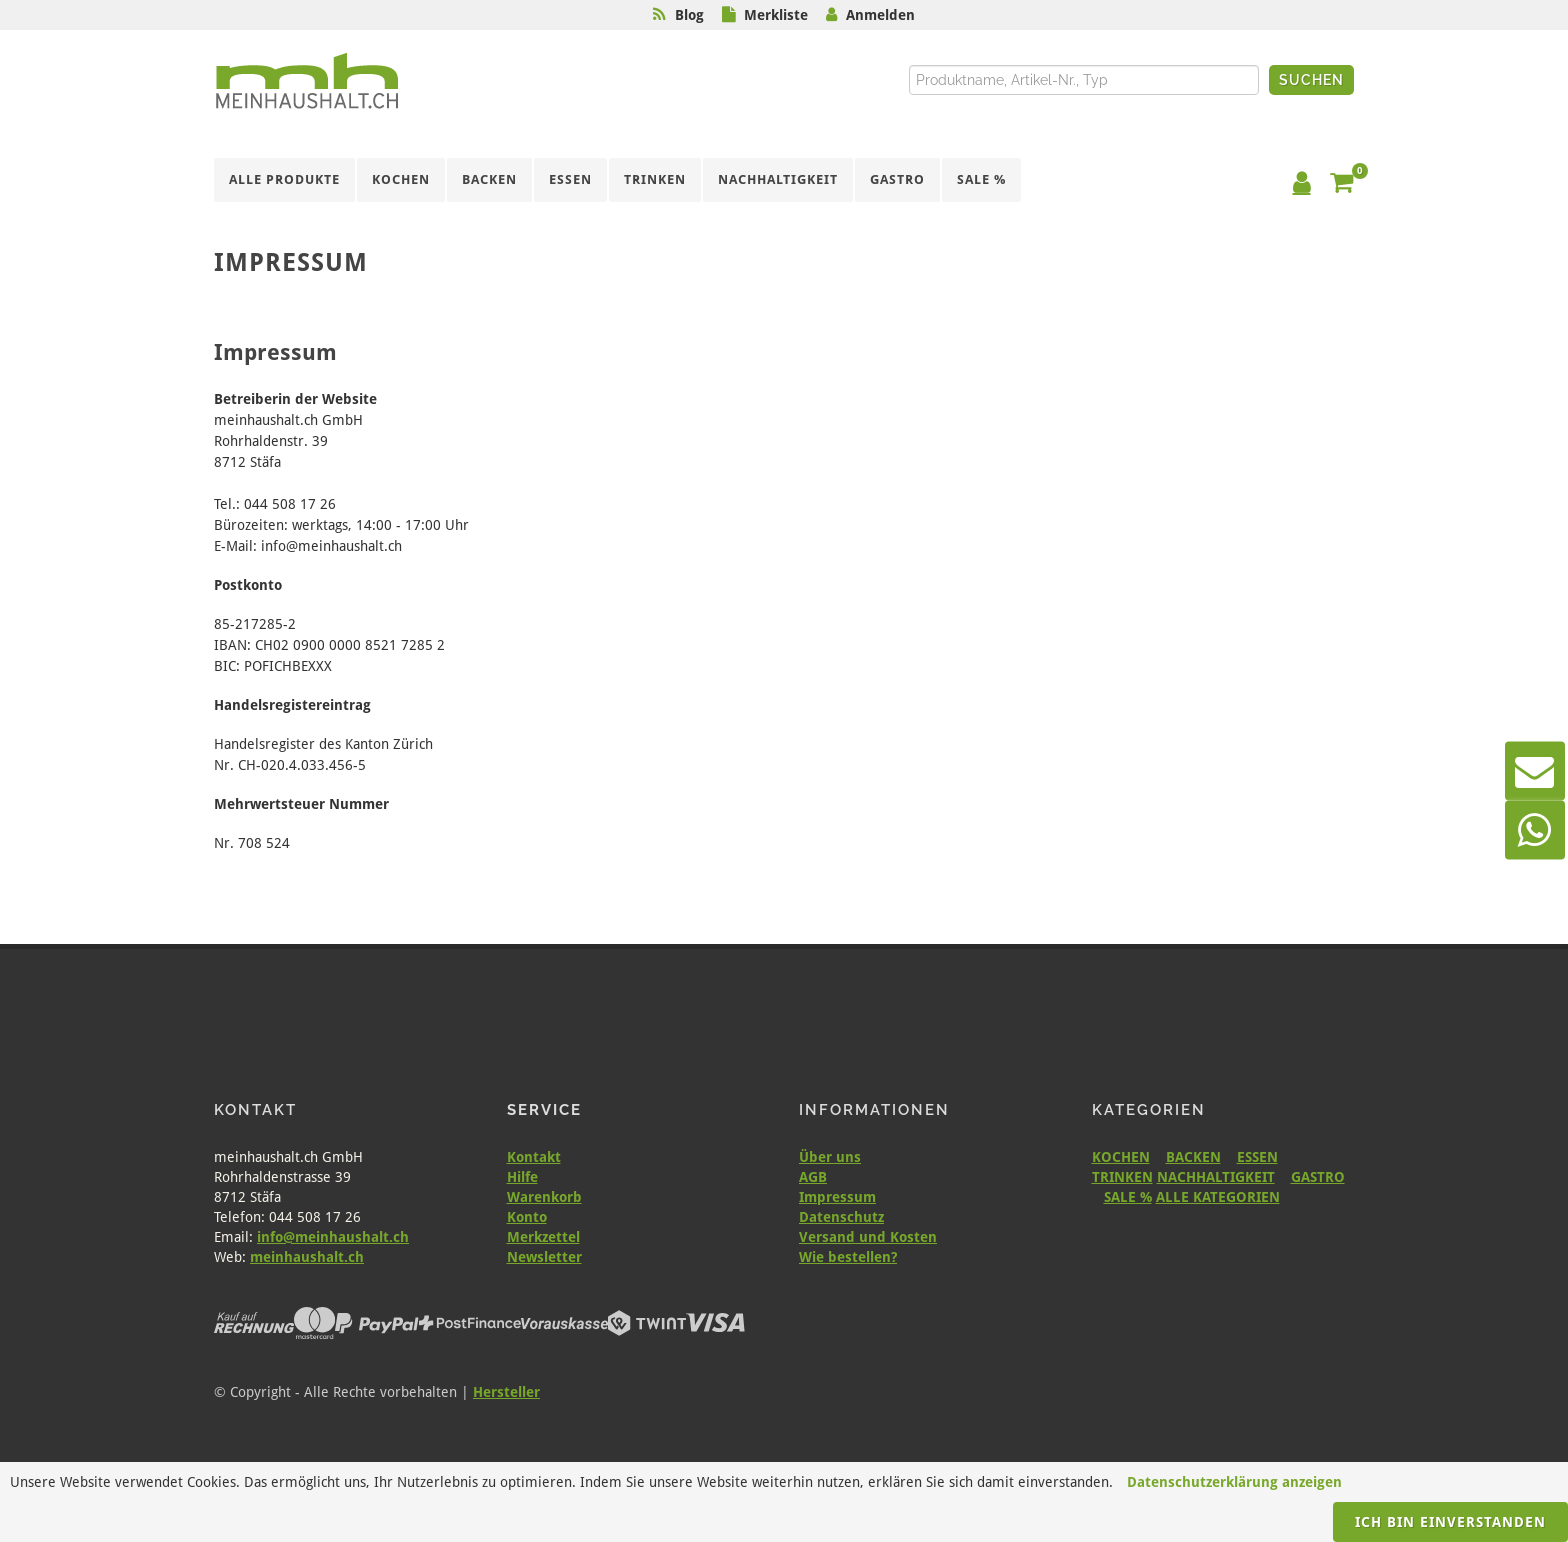 The height and width of the screenshot is (1542, 1568). What do you see at coordinates (830, 1157) in the screenshot?
I see `Über uns` at bounding box center [830, 1157].